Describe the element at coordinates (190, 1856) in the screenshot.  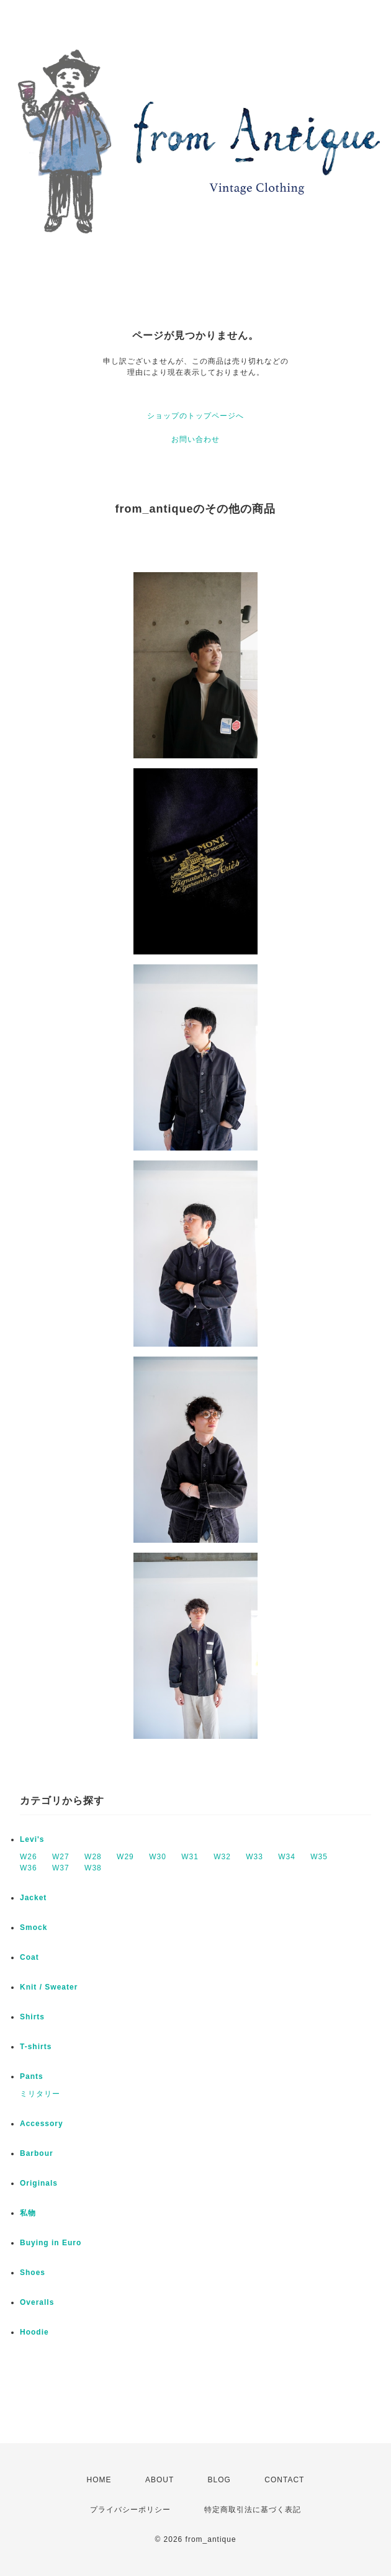
I see `W31` at that location.